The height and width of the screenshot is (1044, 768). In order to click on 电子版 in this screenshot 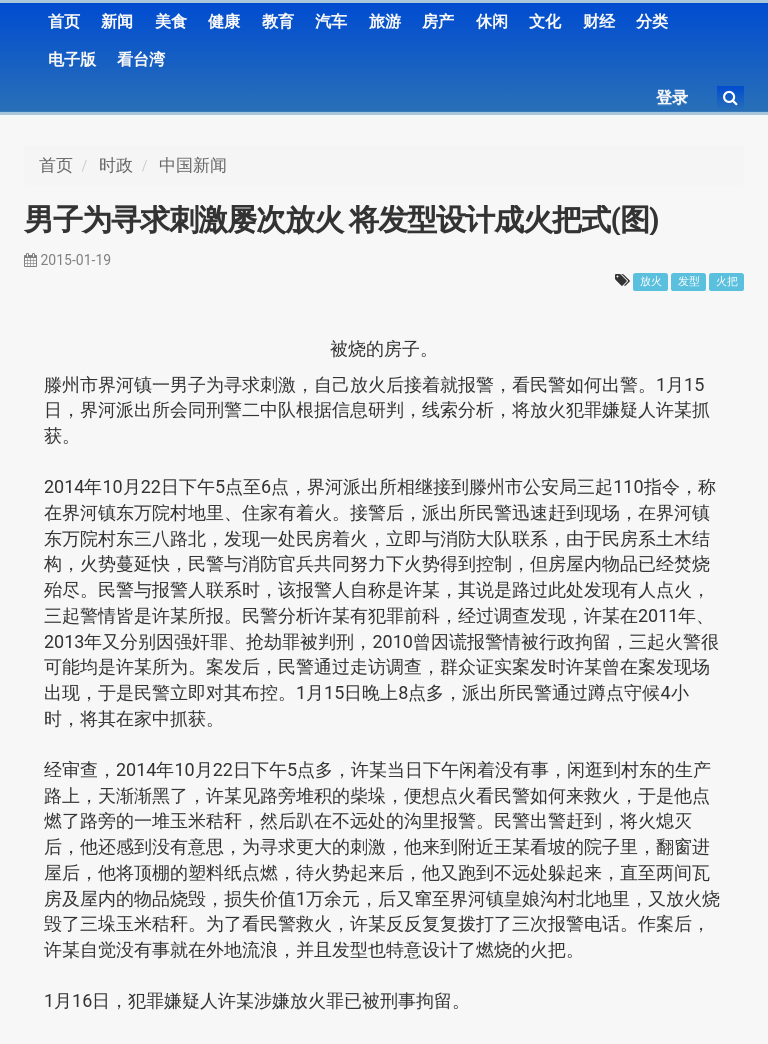, I will do `click(72, 59)`.